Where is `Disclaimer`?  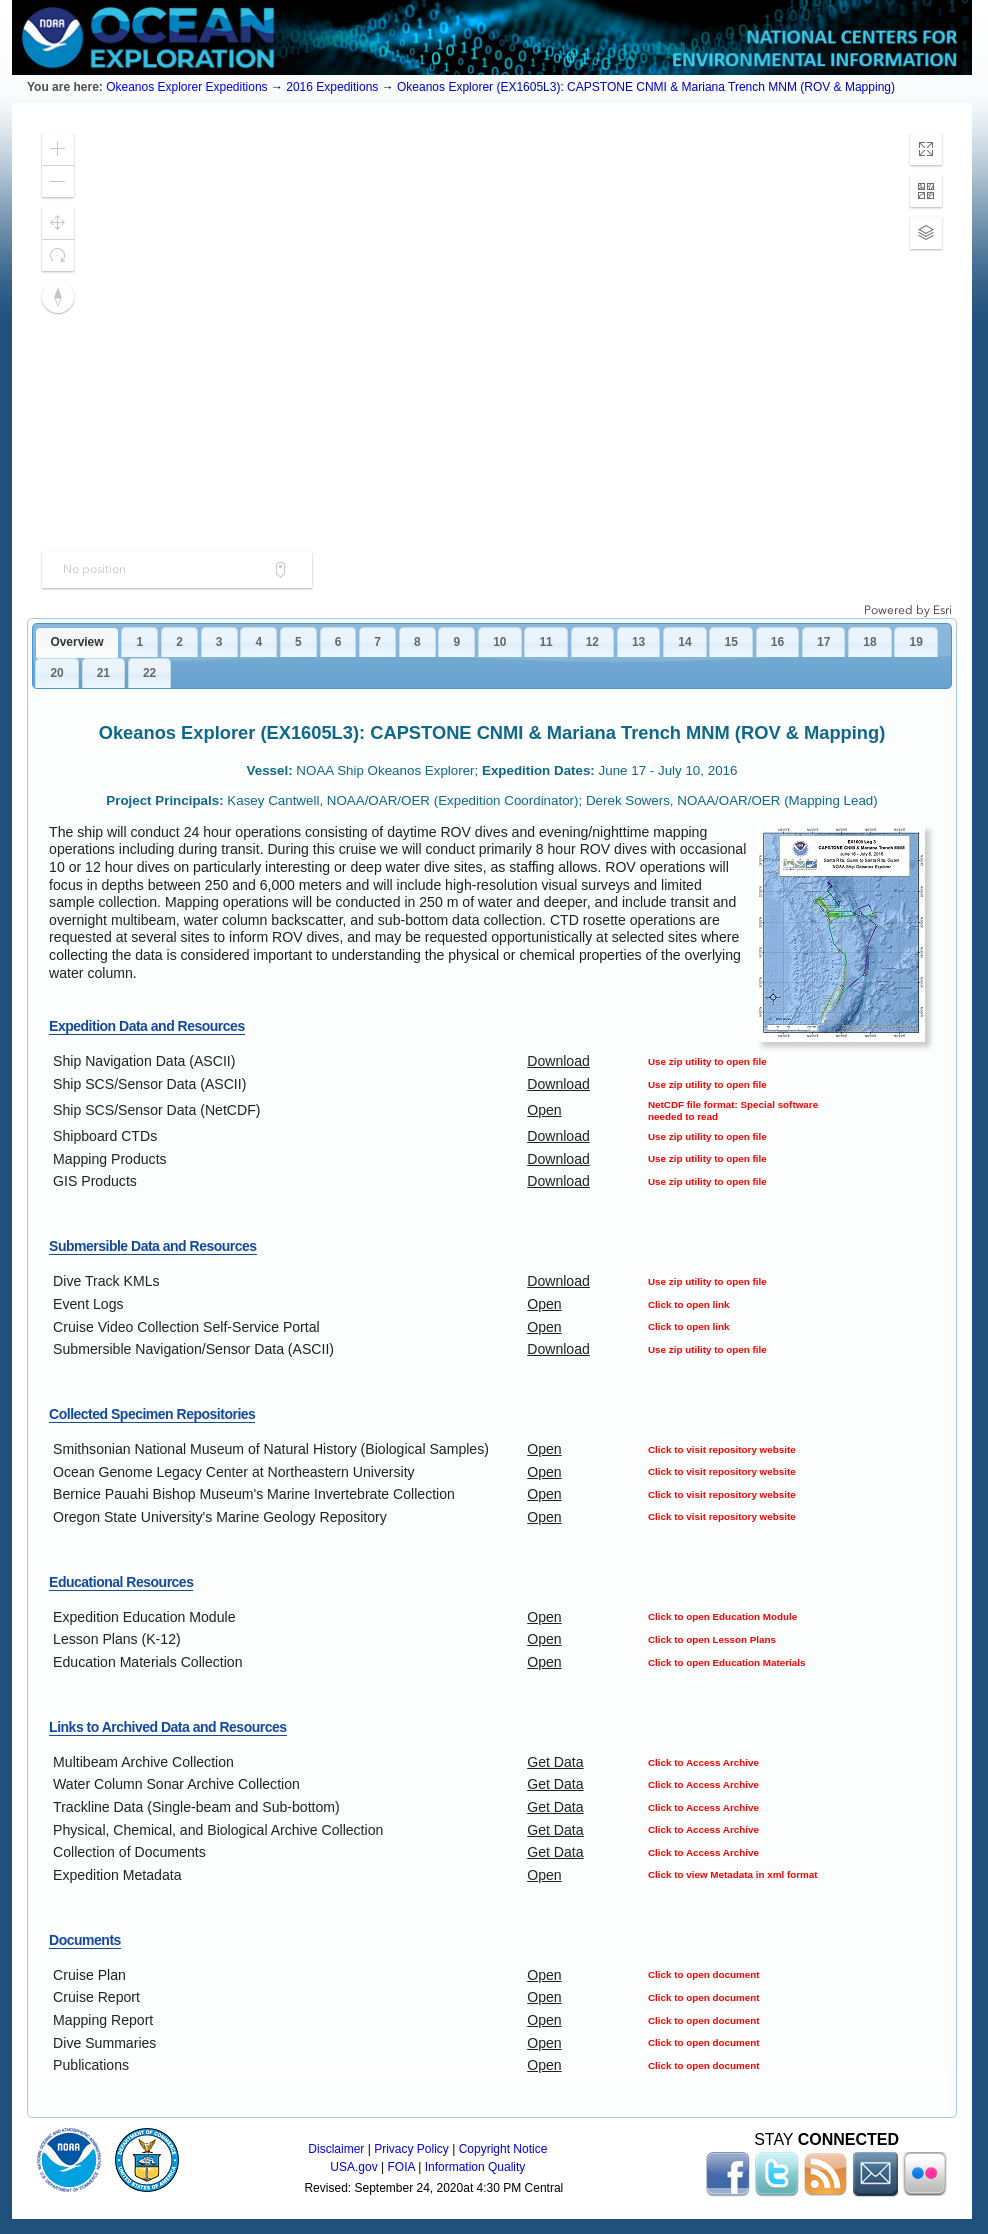
Disclaimer is located at coordinates (336, 2149).